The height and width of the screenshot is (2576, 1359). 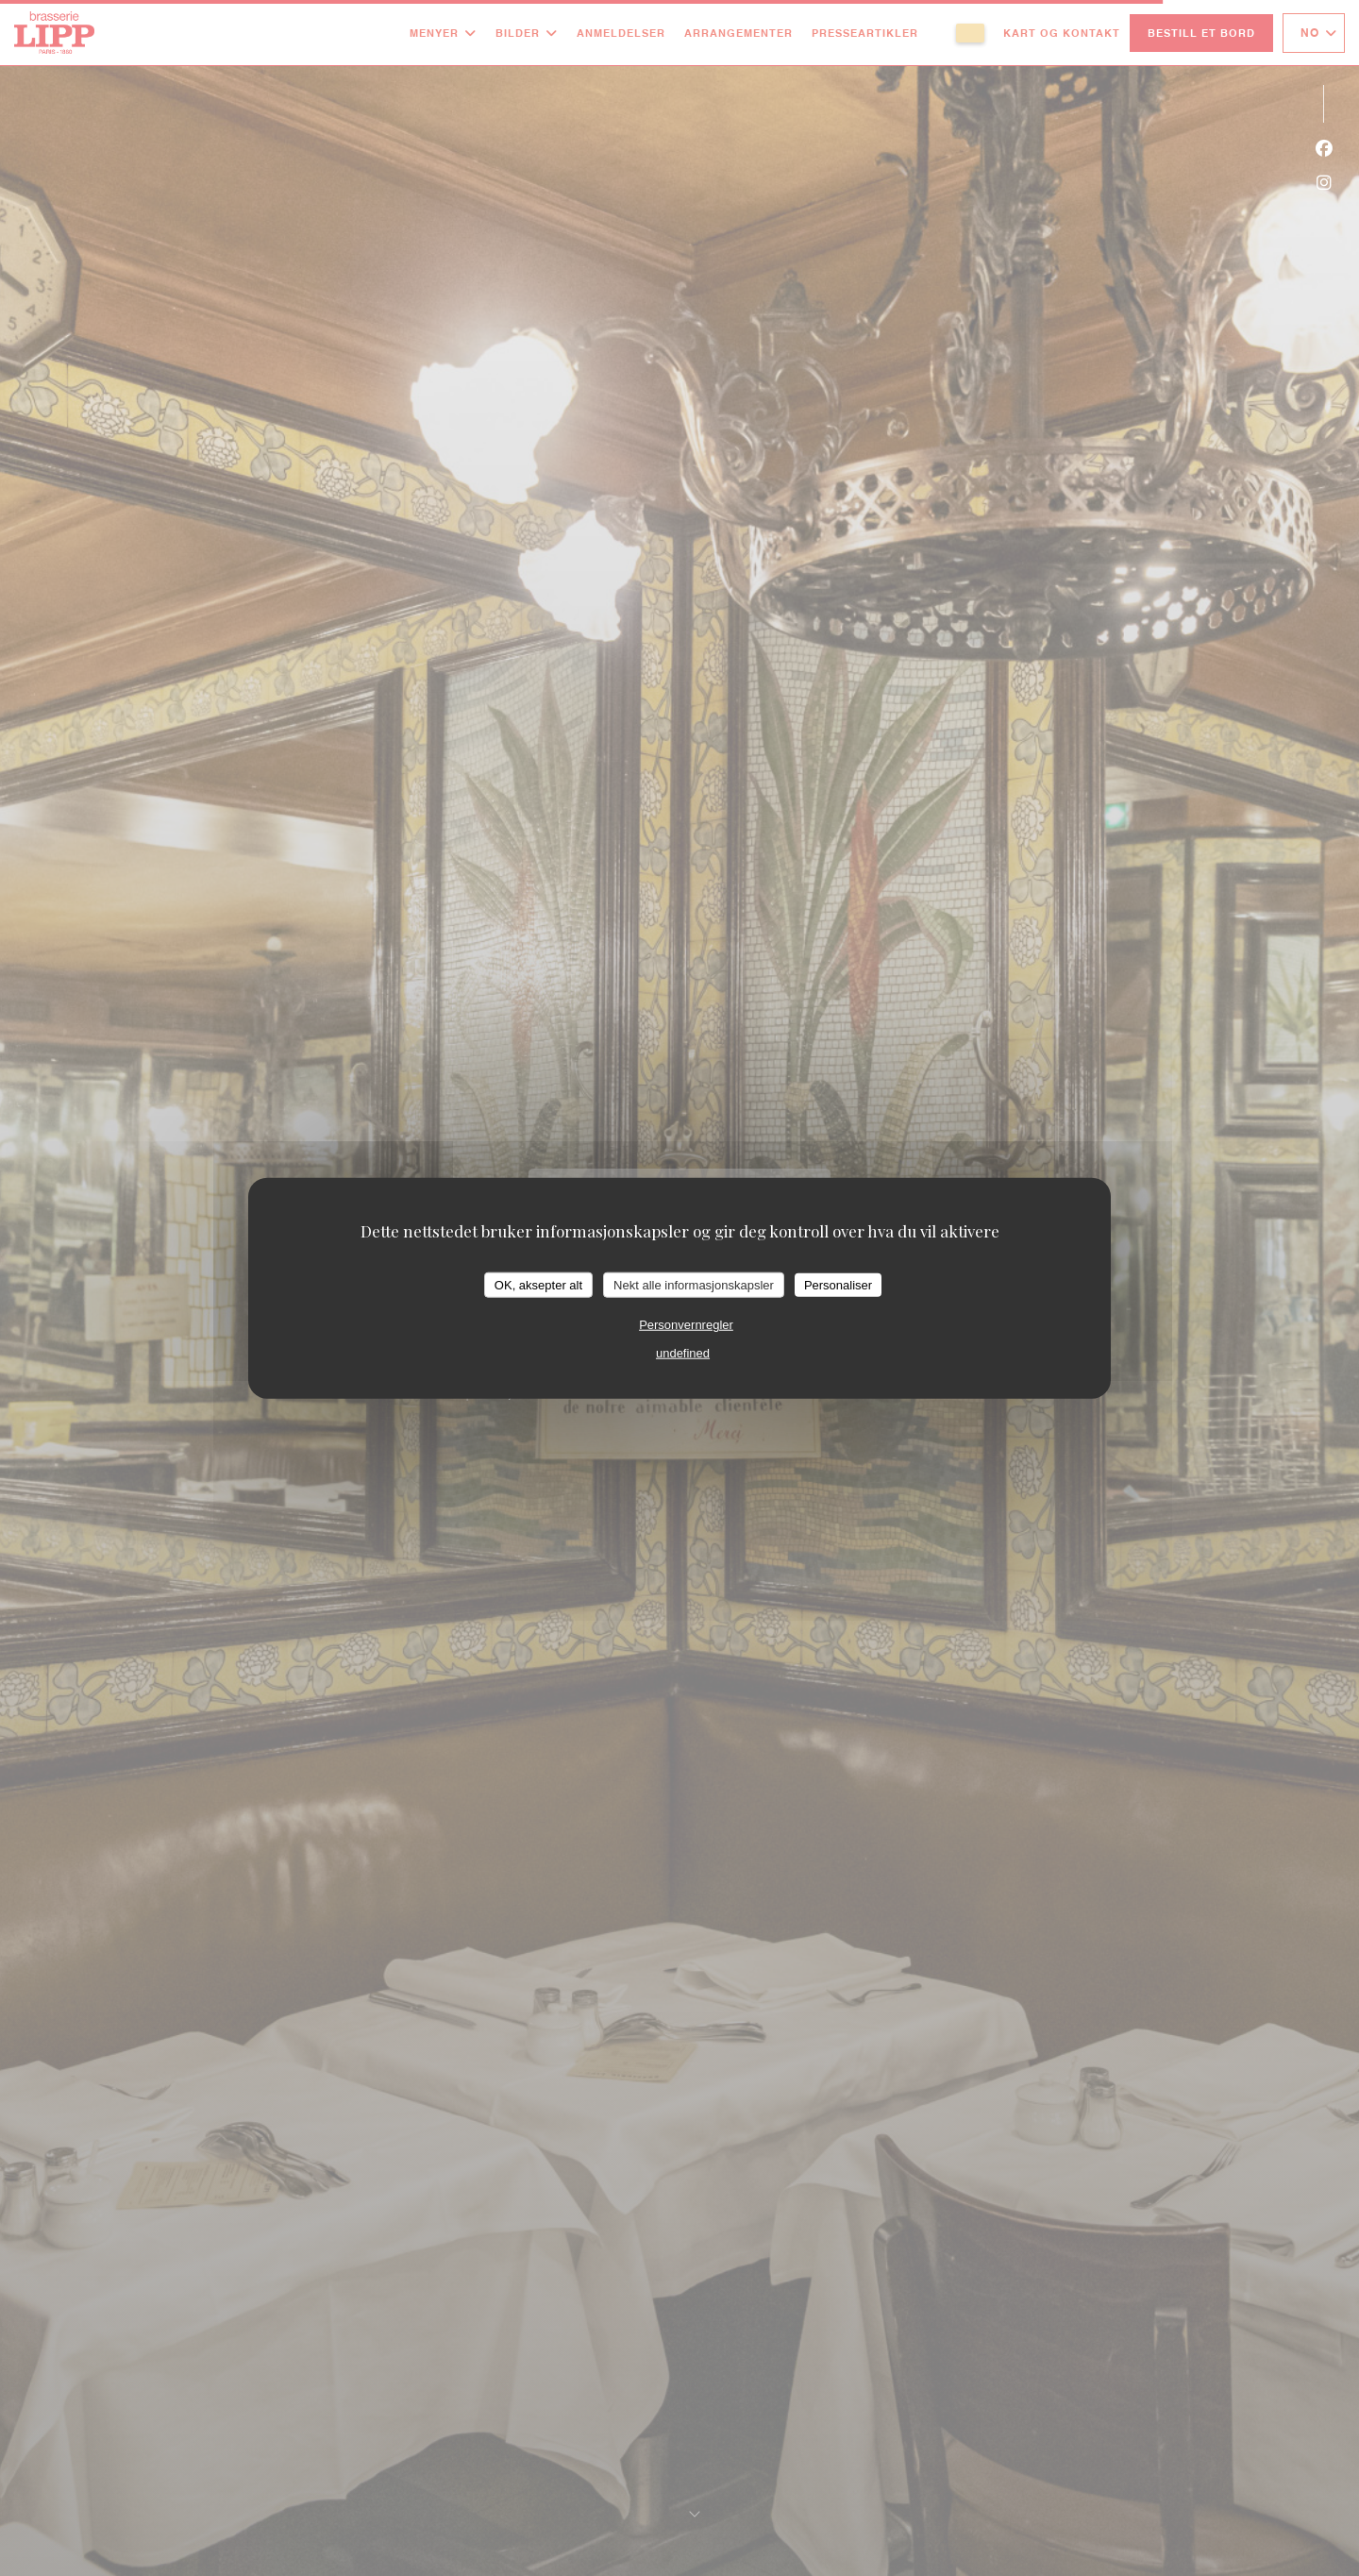 What do you see at coordinates (693, 1284) in the screenshot?
I see `Nekt alle informasjonskapsler` at bounding box center [693, 1284].